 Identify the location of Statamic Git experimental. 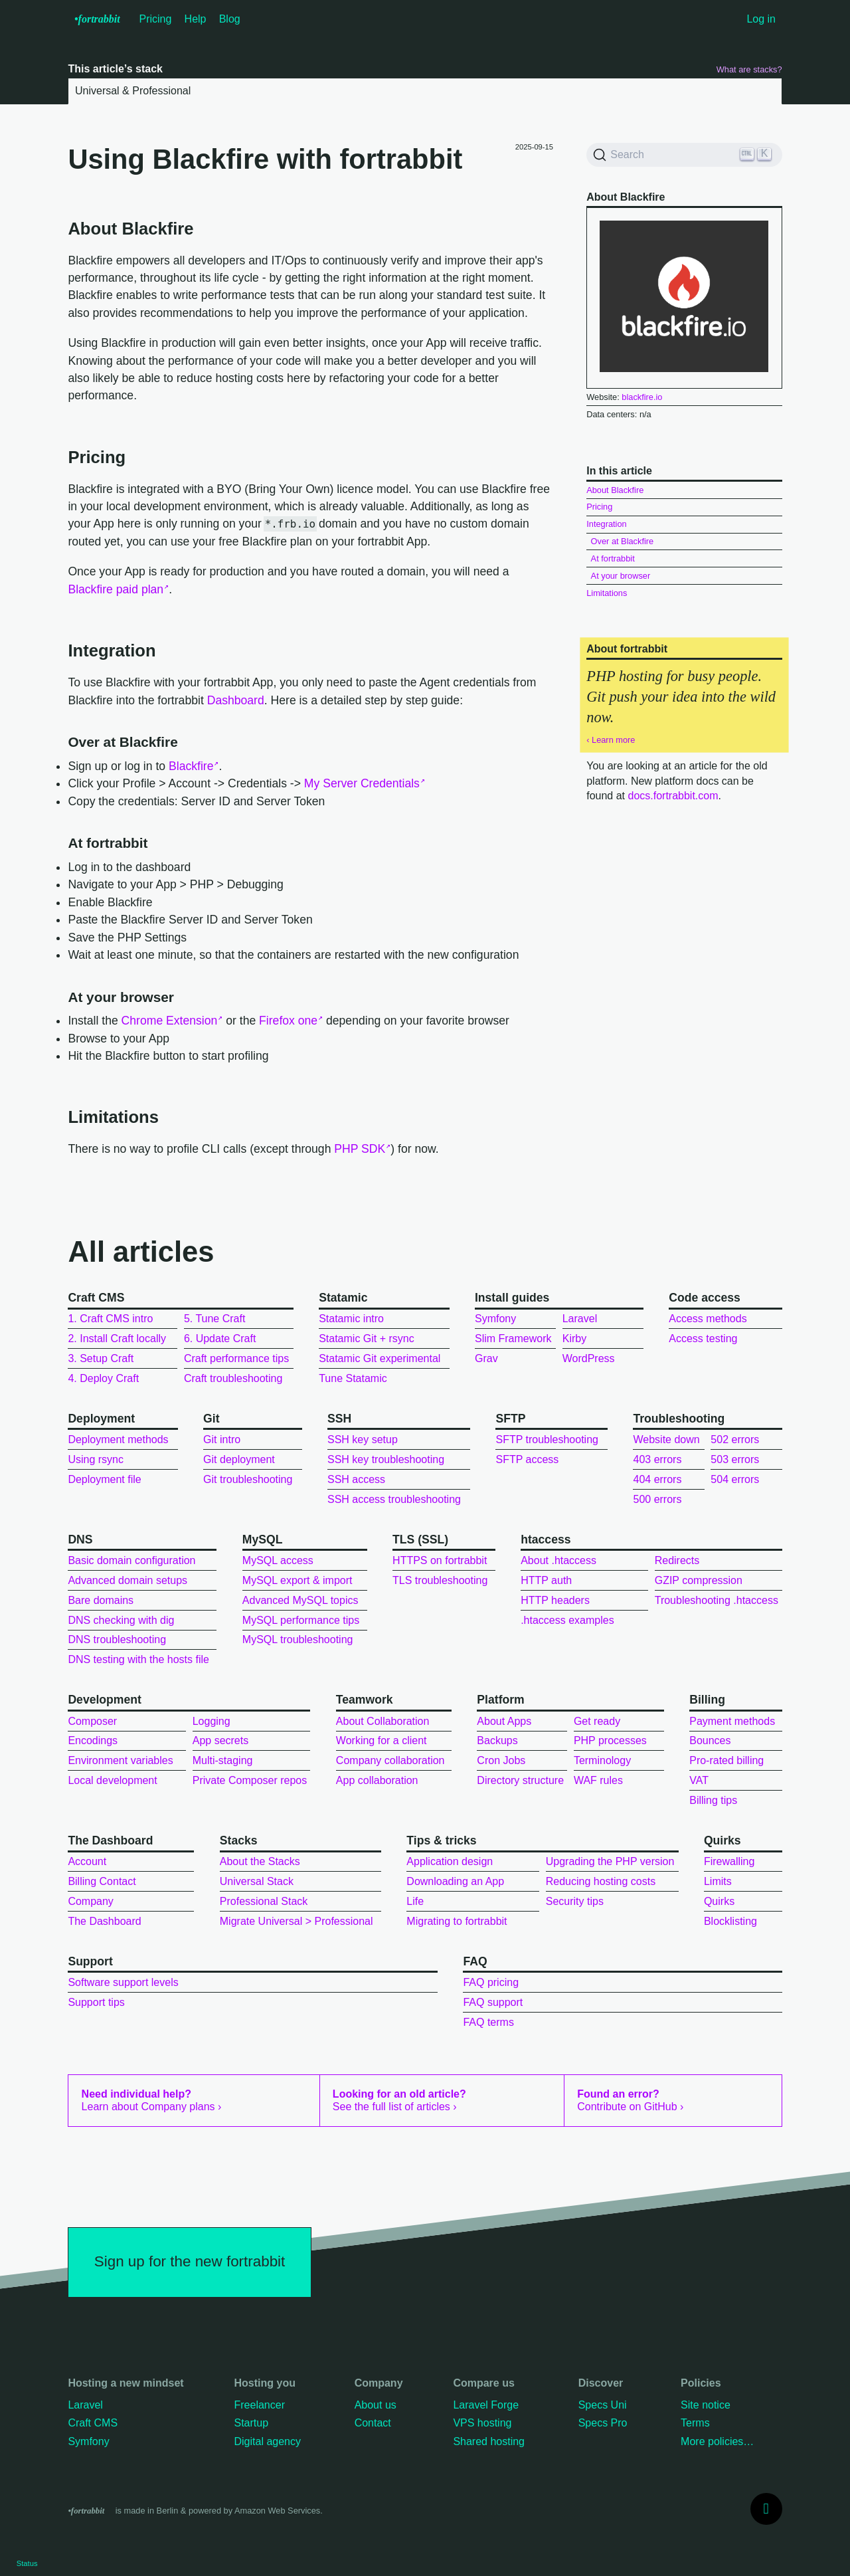
(379, 1358).